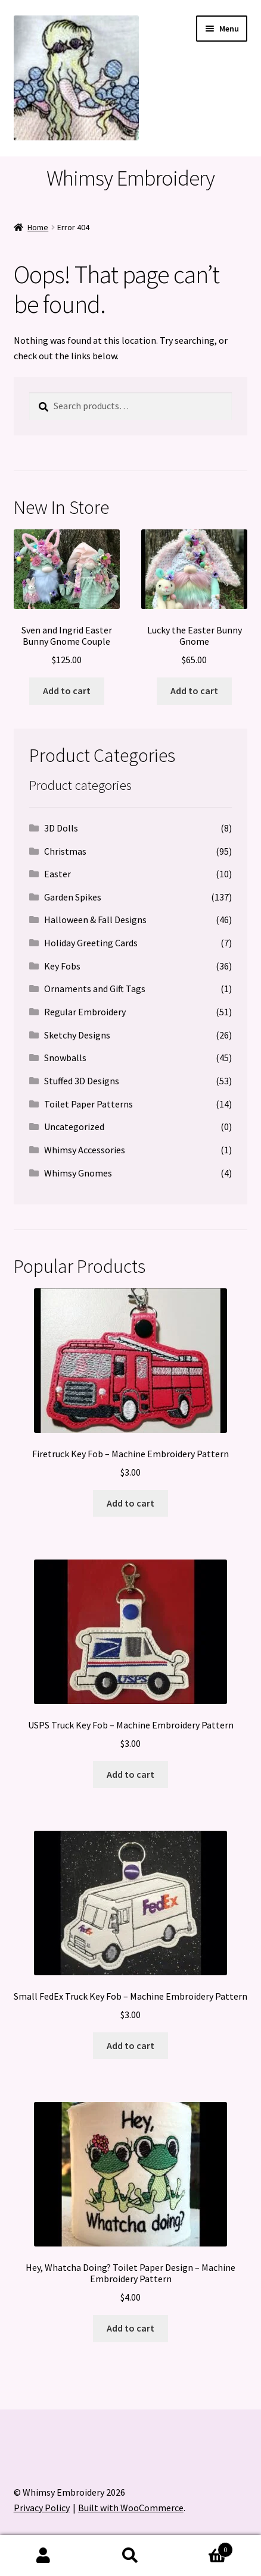 The height and width of the screenshot is (2576, 261). Describe the element at coordinates (88, 1104) in the screenshot. I see `Toilet Paper Patterns` at that location.